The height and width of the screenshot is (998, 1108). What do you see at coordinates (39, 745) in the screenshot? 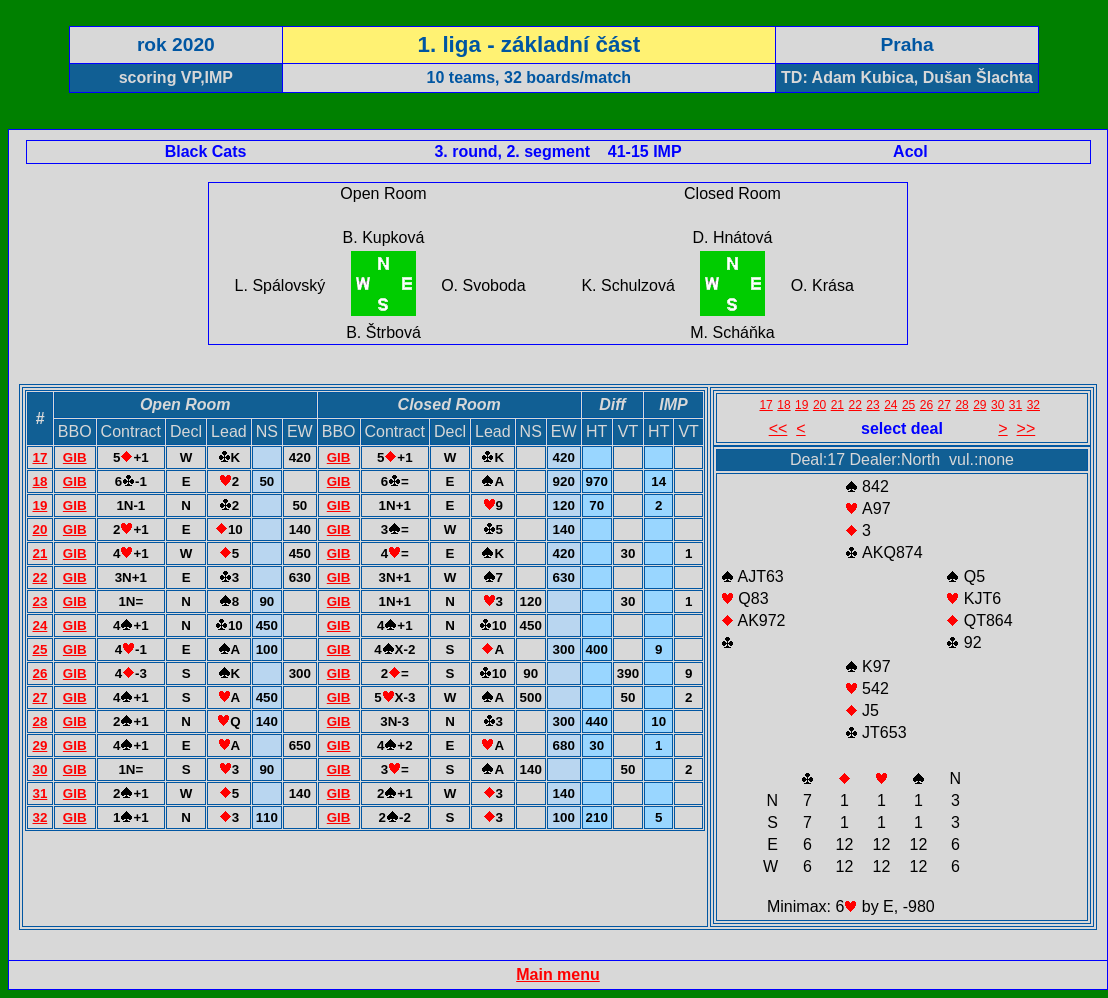
I see `29` at bounding box center [39, 745].